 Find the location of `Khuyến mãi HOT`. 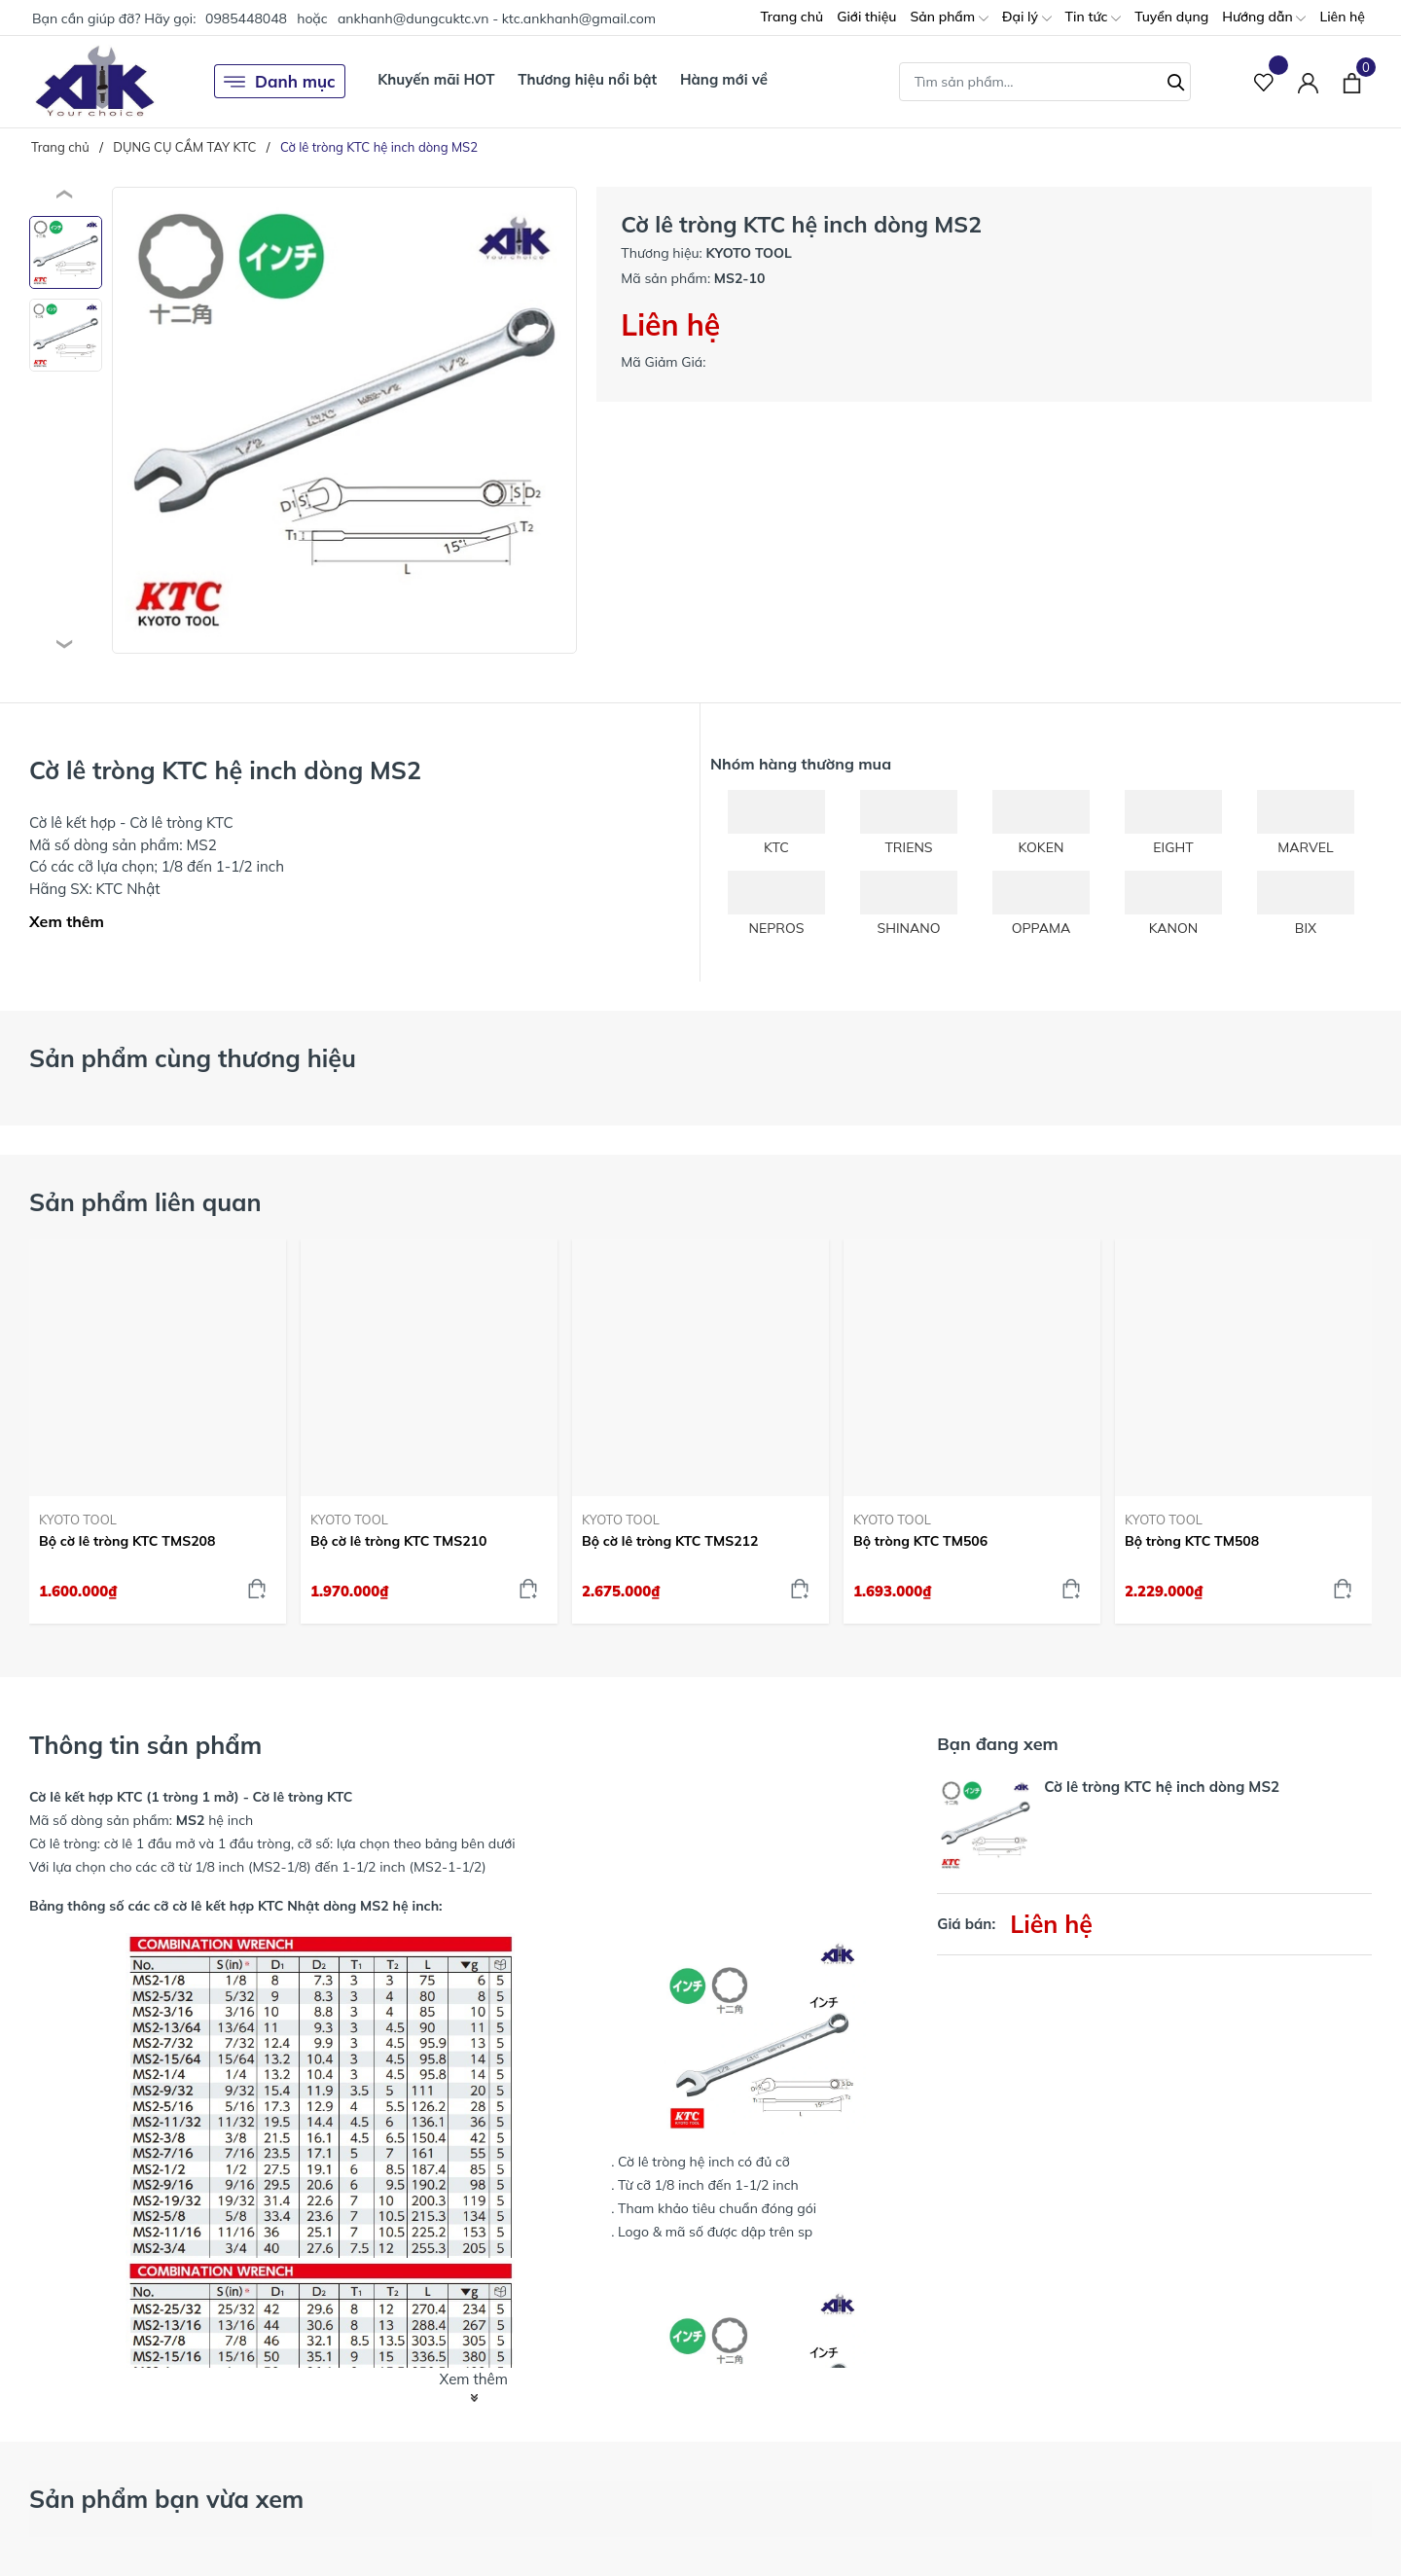

Khuyến mãi HOT is located at coordinates (435, 79).